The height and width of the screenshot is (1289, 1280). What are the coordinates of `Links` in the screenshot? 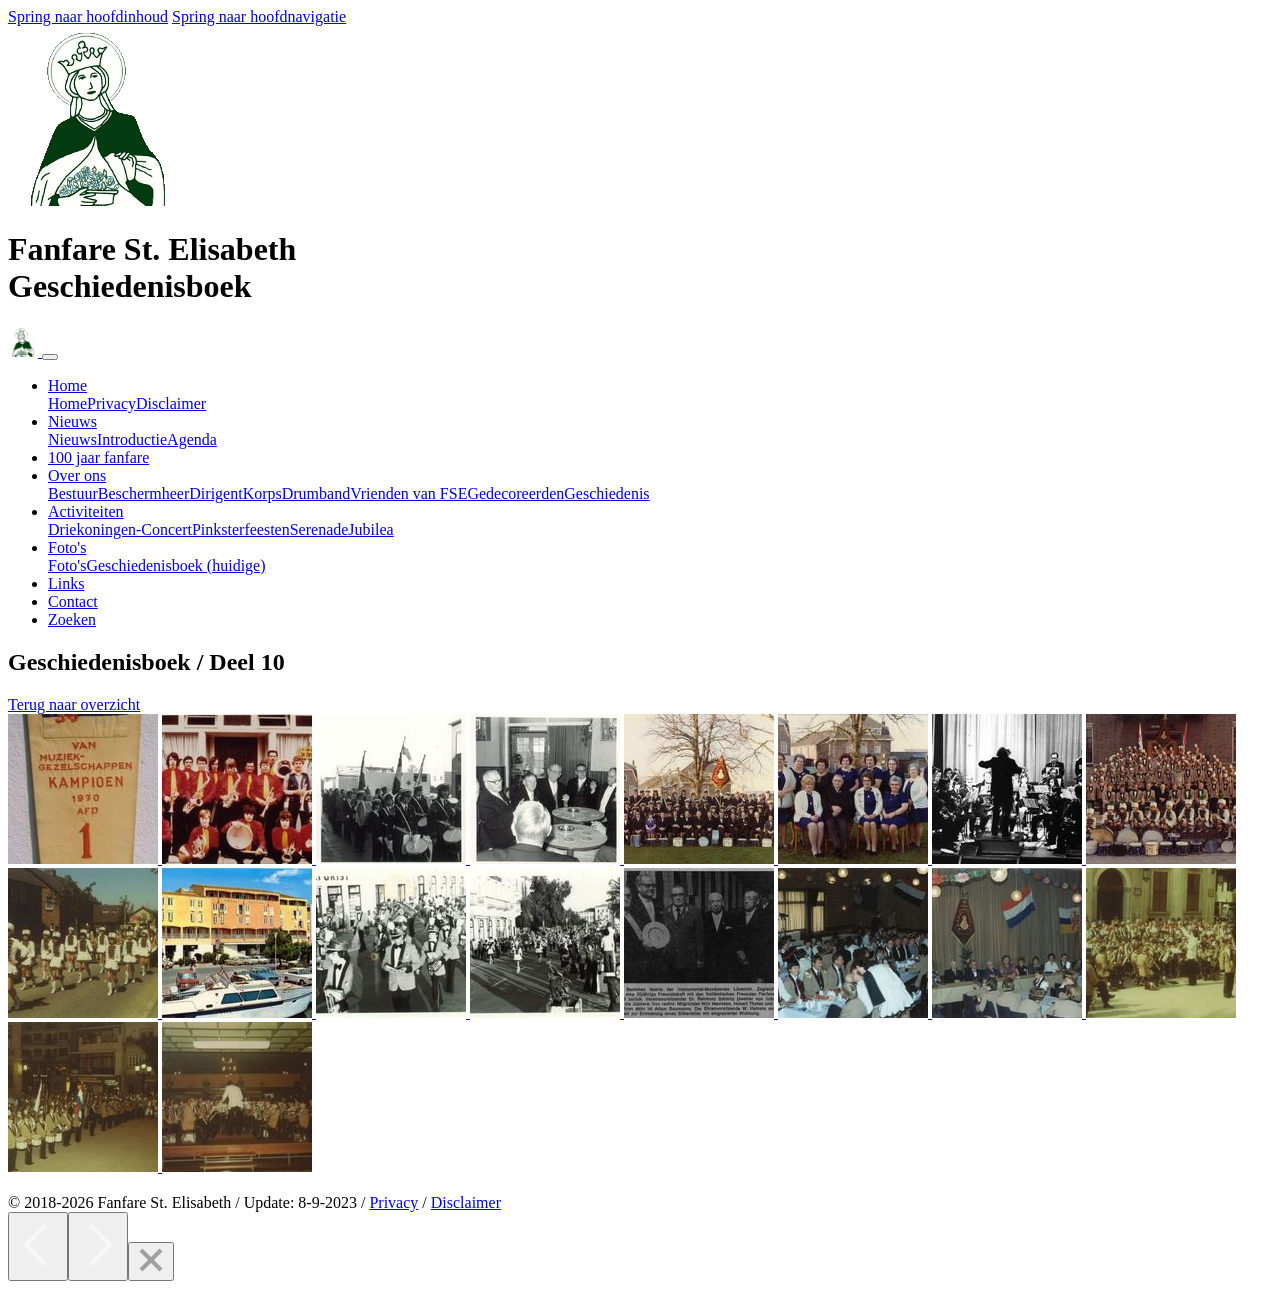 It's located at (66, 583).